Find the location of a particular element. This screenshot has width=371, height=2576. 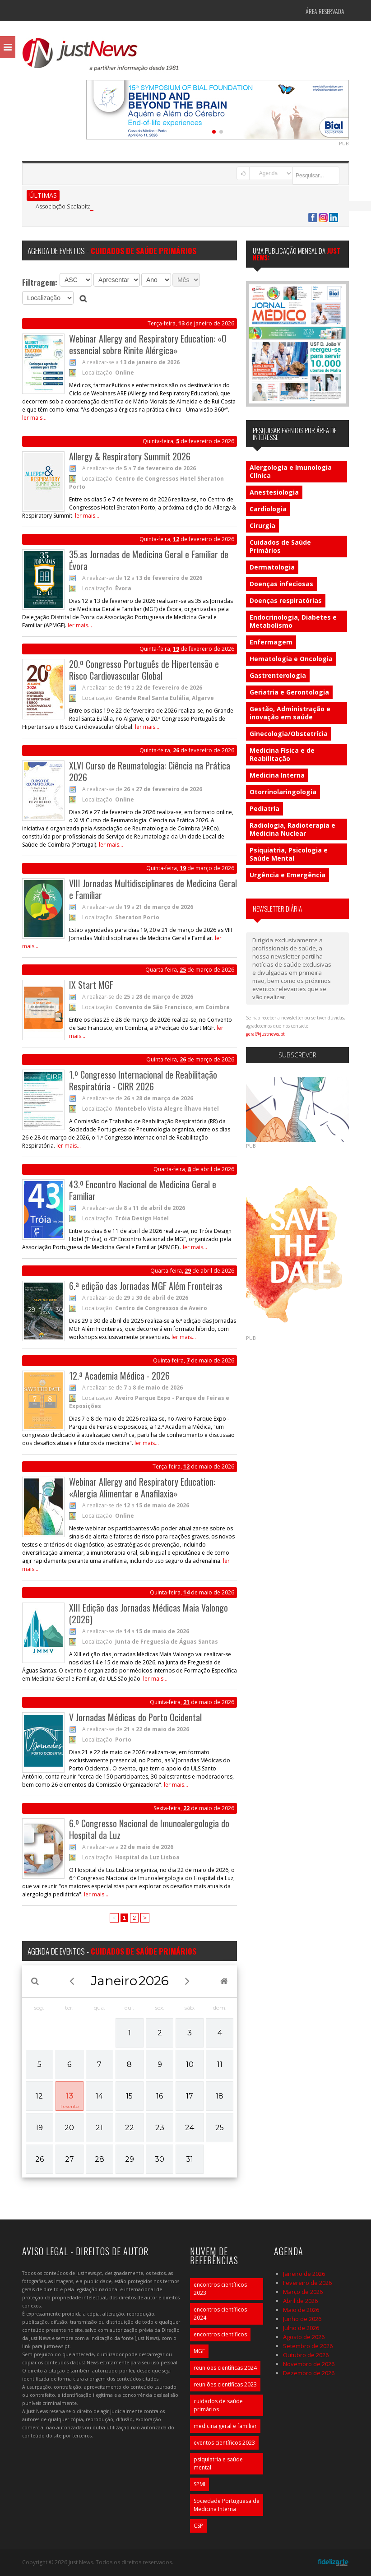

Pediatria is located at coordinates (264, 808).